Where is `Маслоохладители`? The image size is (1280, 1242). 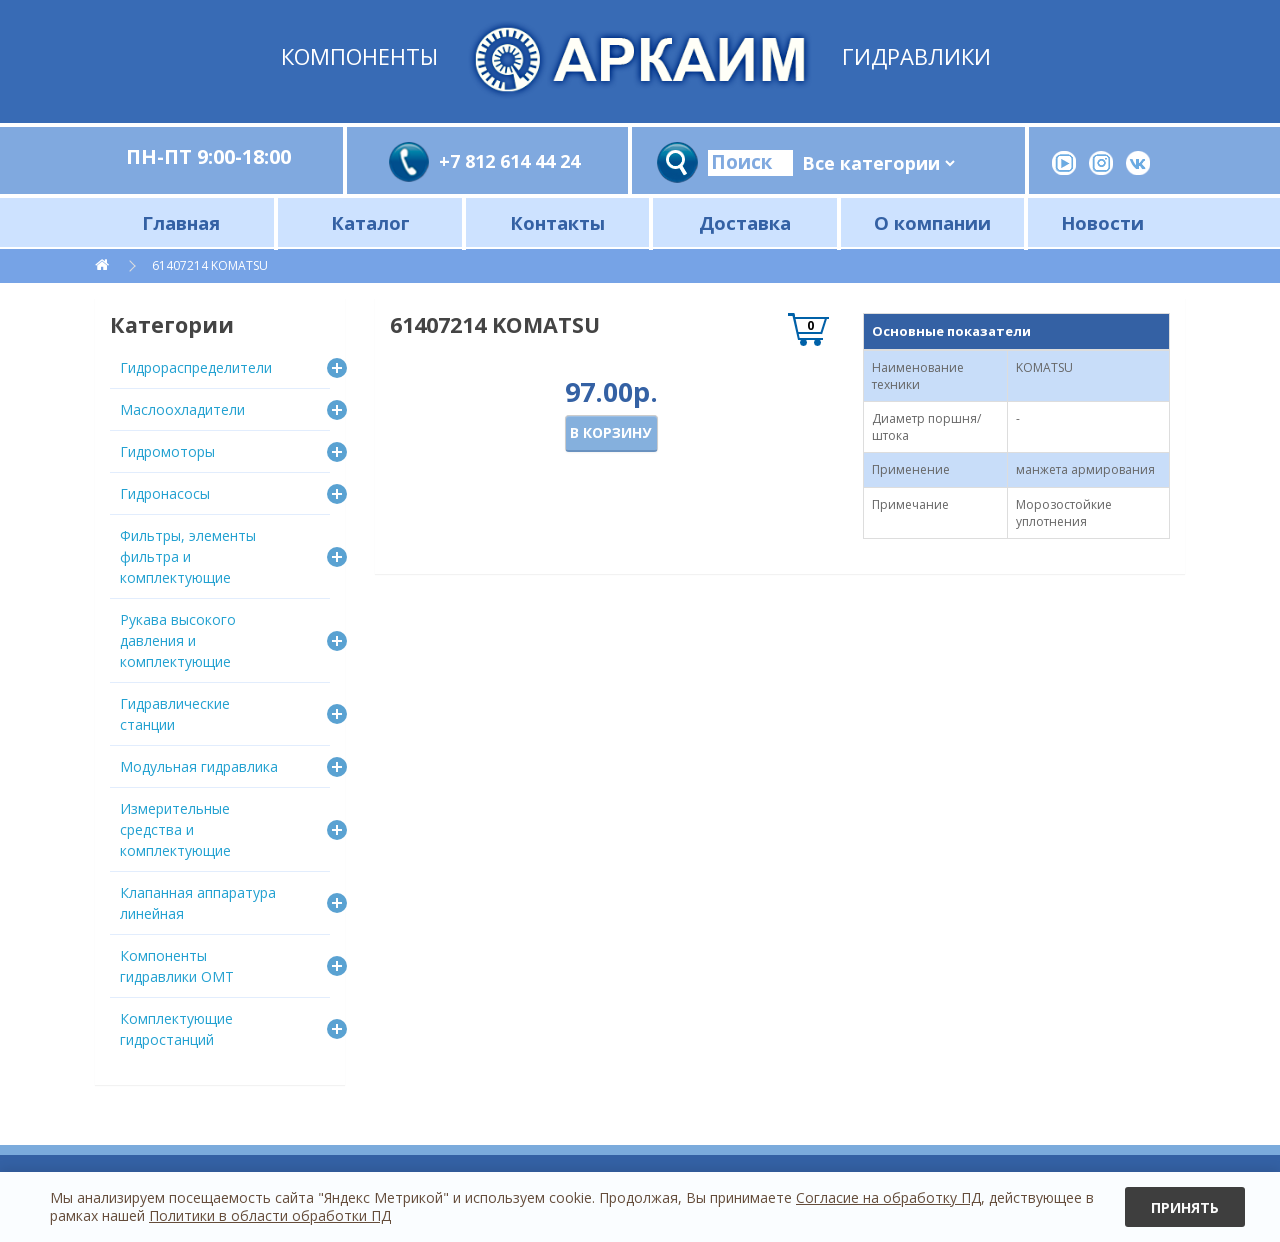 Маслоохладители is located at coordinates (182, 409).